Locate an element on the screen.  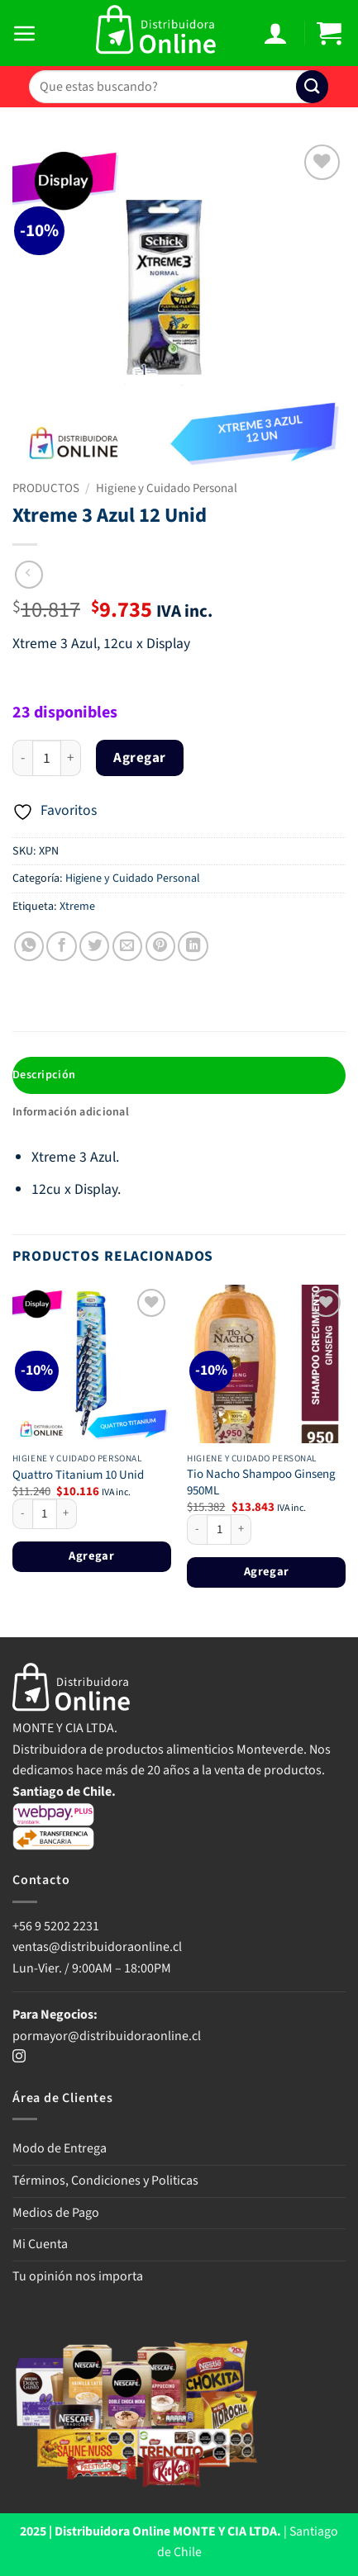
Descripción [tab] is located at coordinates (43, 1075).